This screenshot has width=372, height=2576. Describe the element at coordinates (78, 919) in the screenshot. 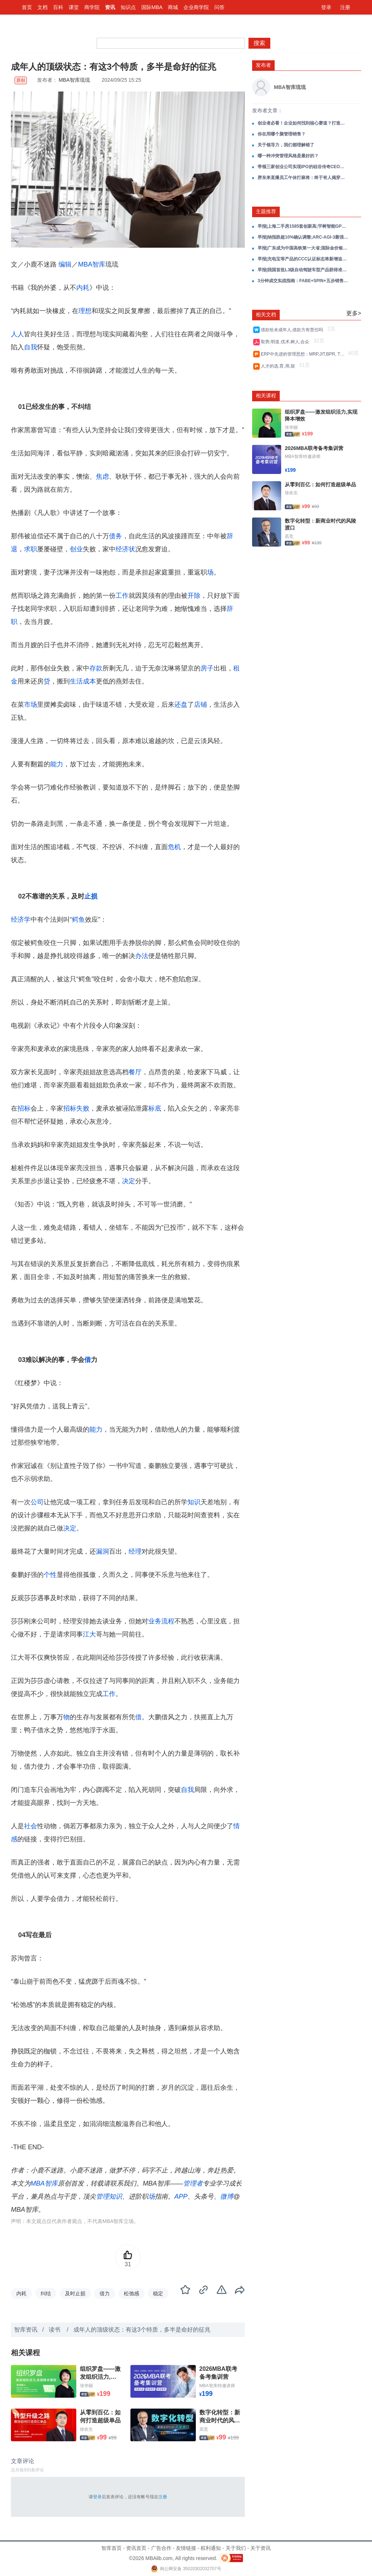

I see `鳄鱼` at that location.